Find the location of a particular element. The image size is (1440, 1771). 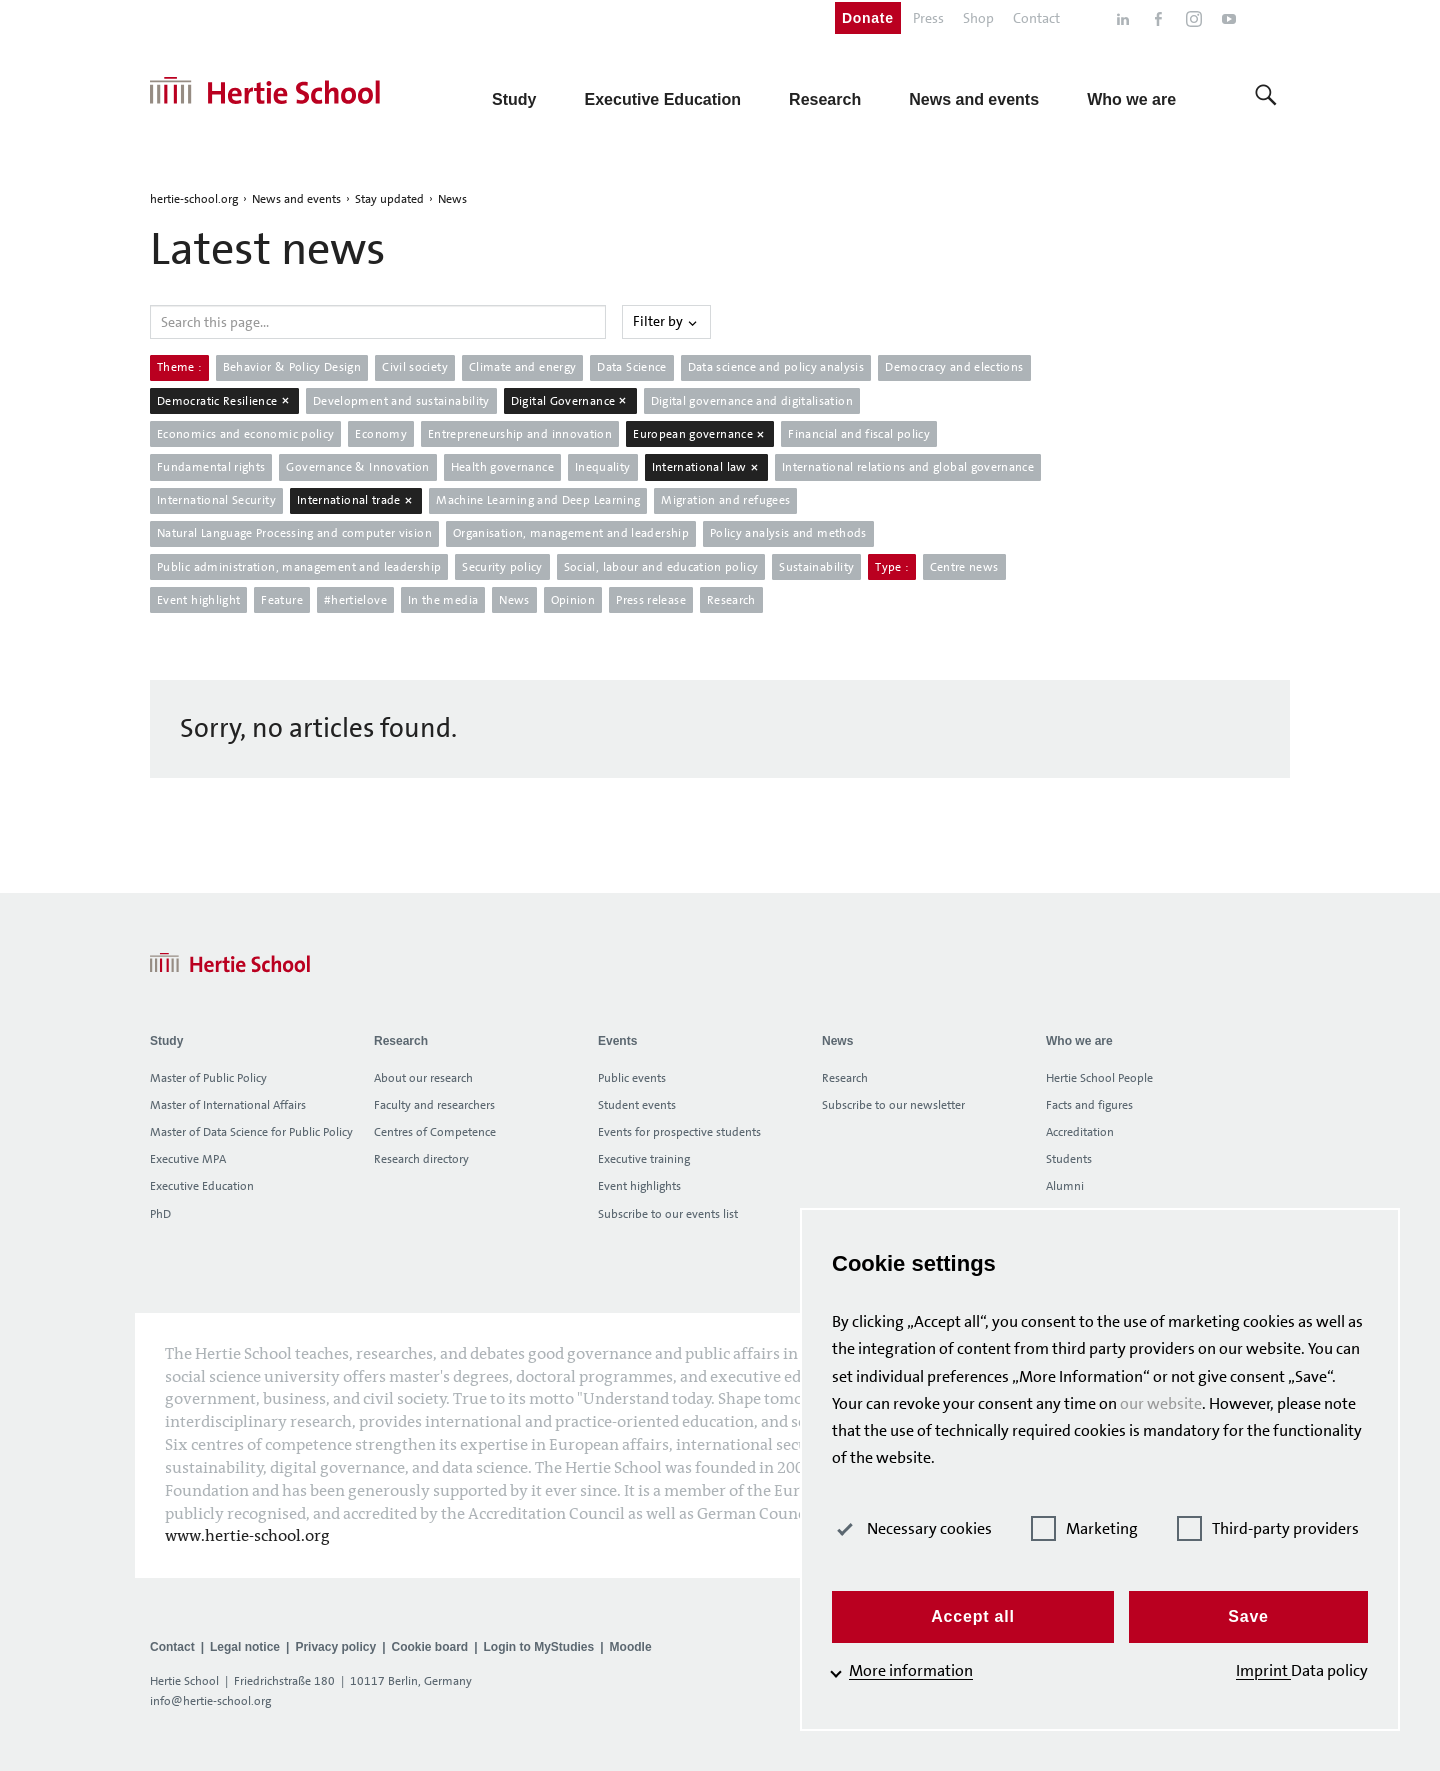

Executive training is located at coordinates (644, 1159).